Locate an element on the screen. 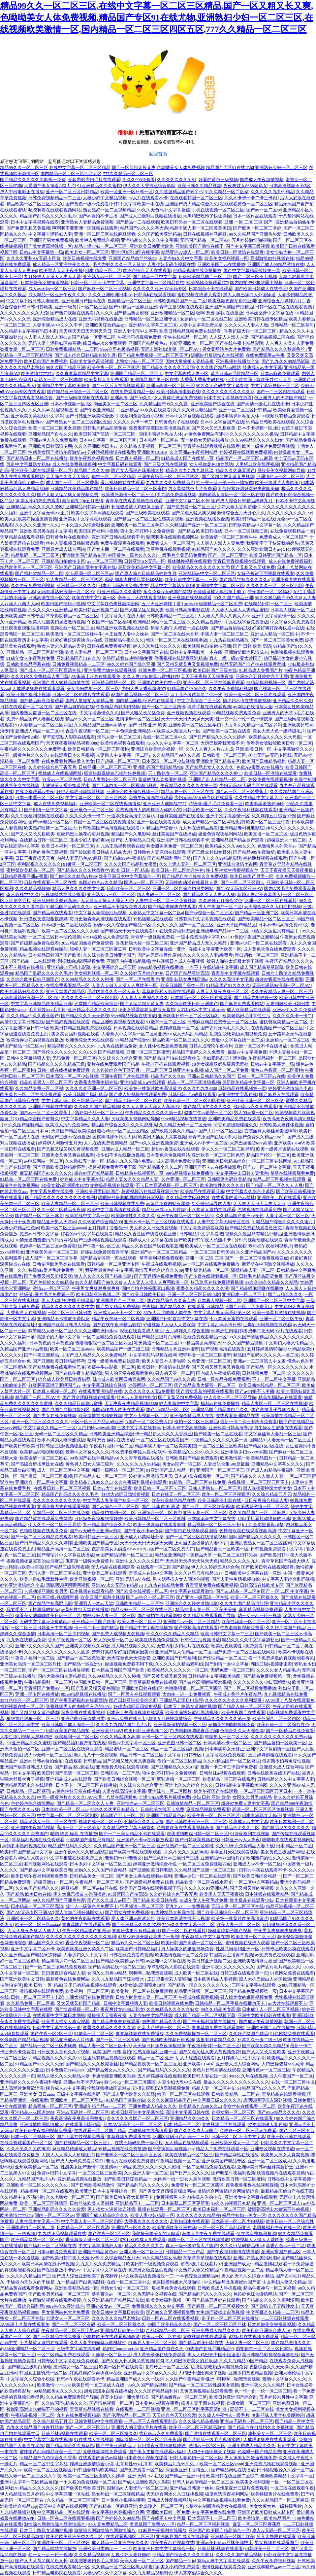 The image size is (316, 2576). 91深夜福利在线视频 is located at coordinates (250, 1833).